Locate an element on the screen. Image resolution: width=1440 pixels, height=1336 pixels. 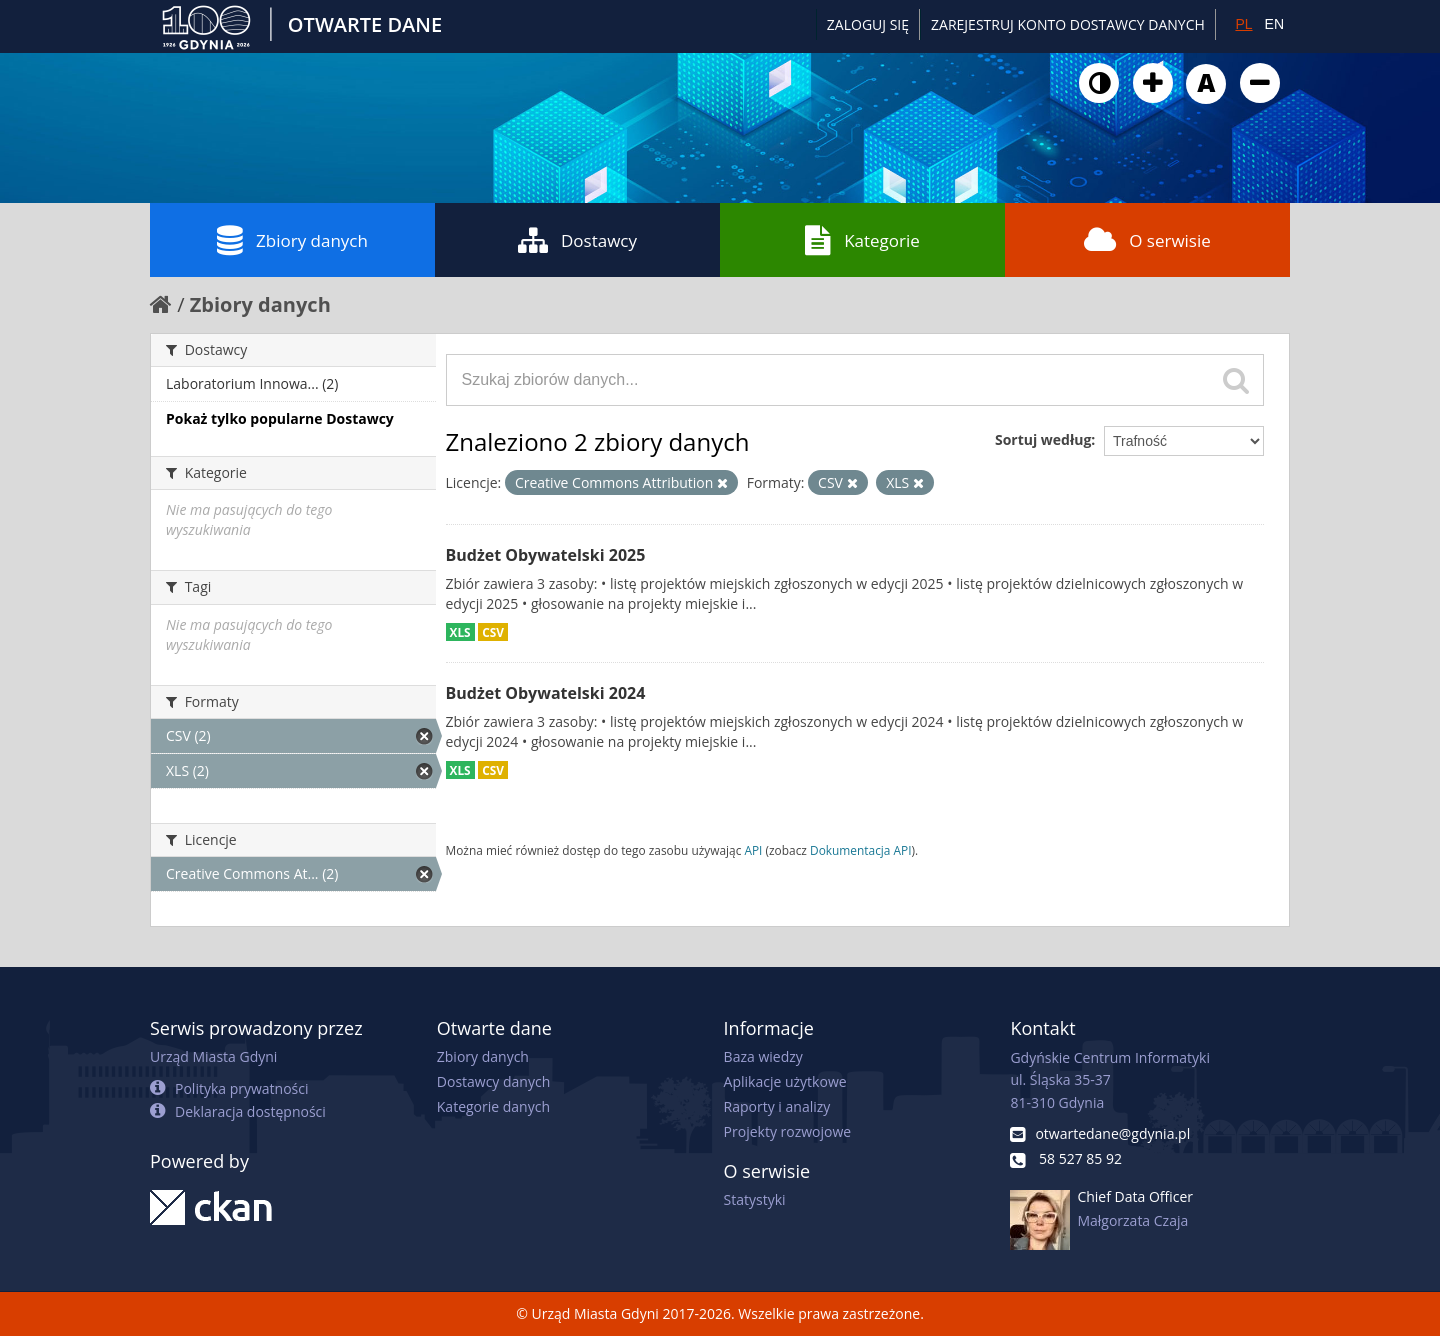
Dokumentacja API is located at coordinates (861, 850).